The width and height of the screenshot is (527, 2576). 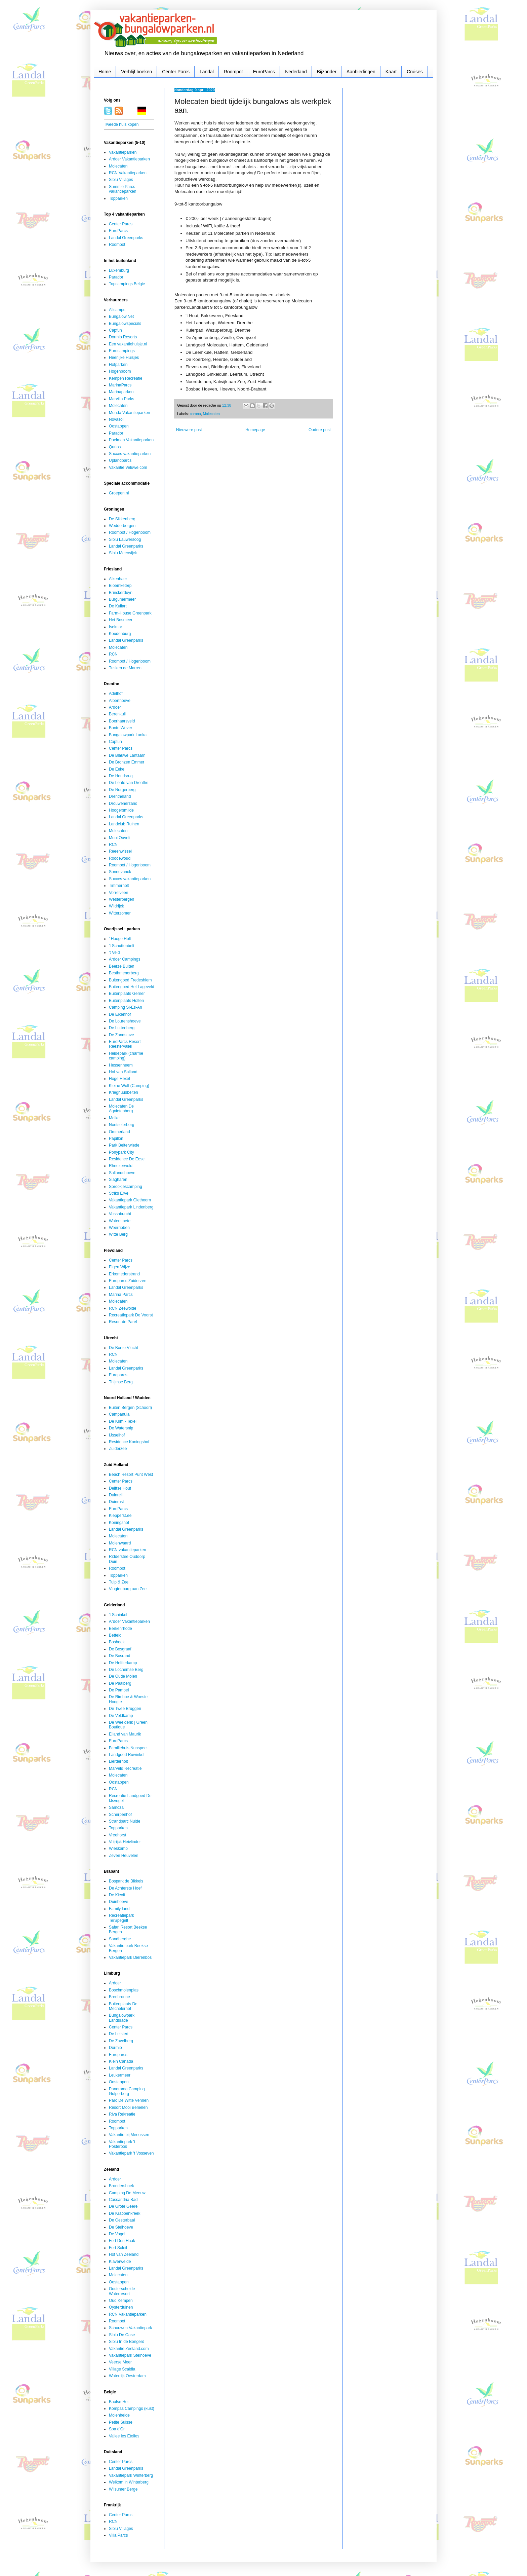 I want to click on Molke, so click(x=114, y=1118).